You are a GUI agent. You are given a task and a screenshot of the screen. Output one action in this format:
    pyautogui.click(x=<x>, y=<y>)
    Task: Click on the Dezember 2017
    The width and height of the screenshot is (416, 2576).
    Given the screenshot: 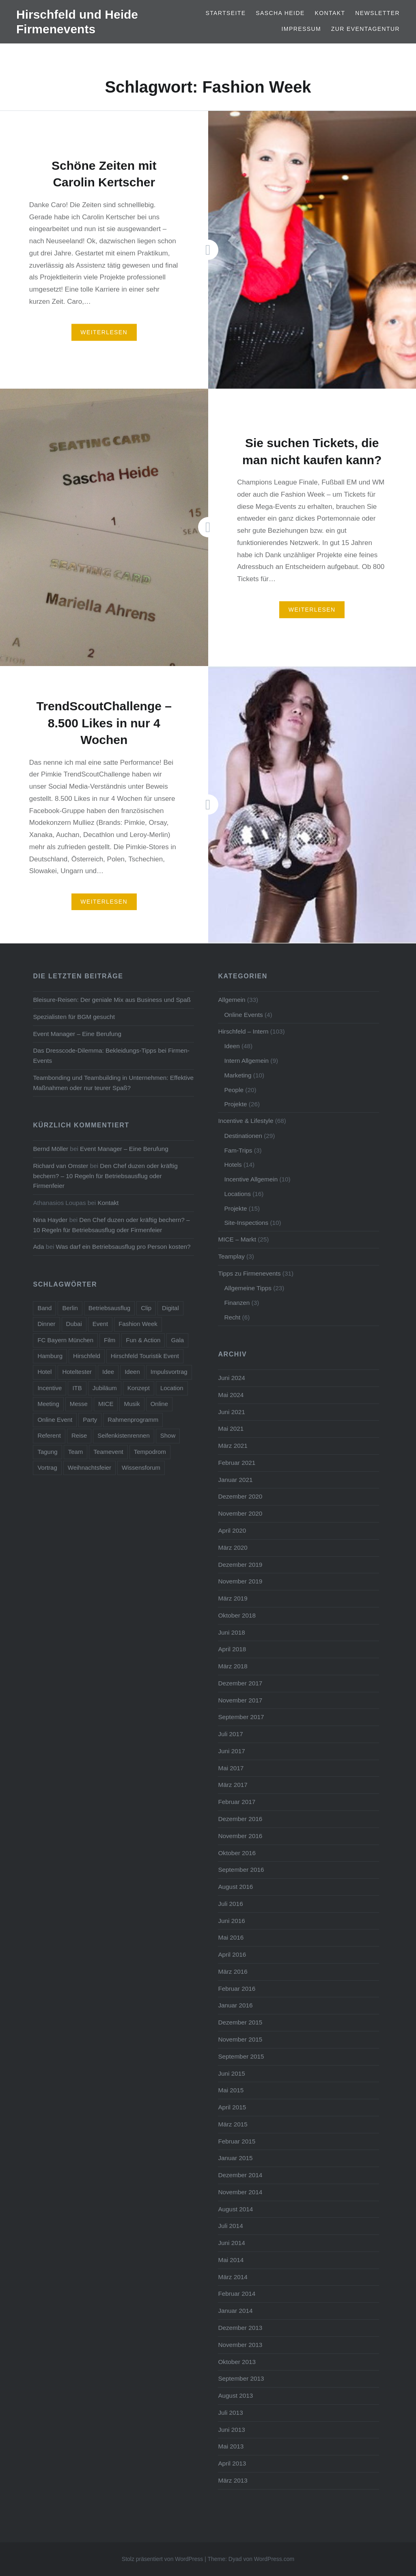 What is the action you would take?
    pyautogui.click(x=240, y=1683)
    